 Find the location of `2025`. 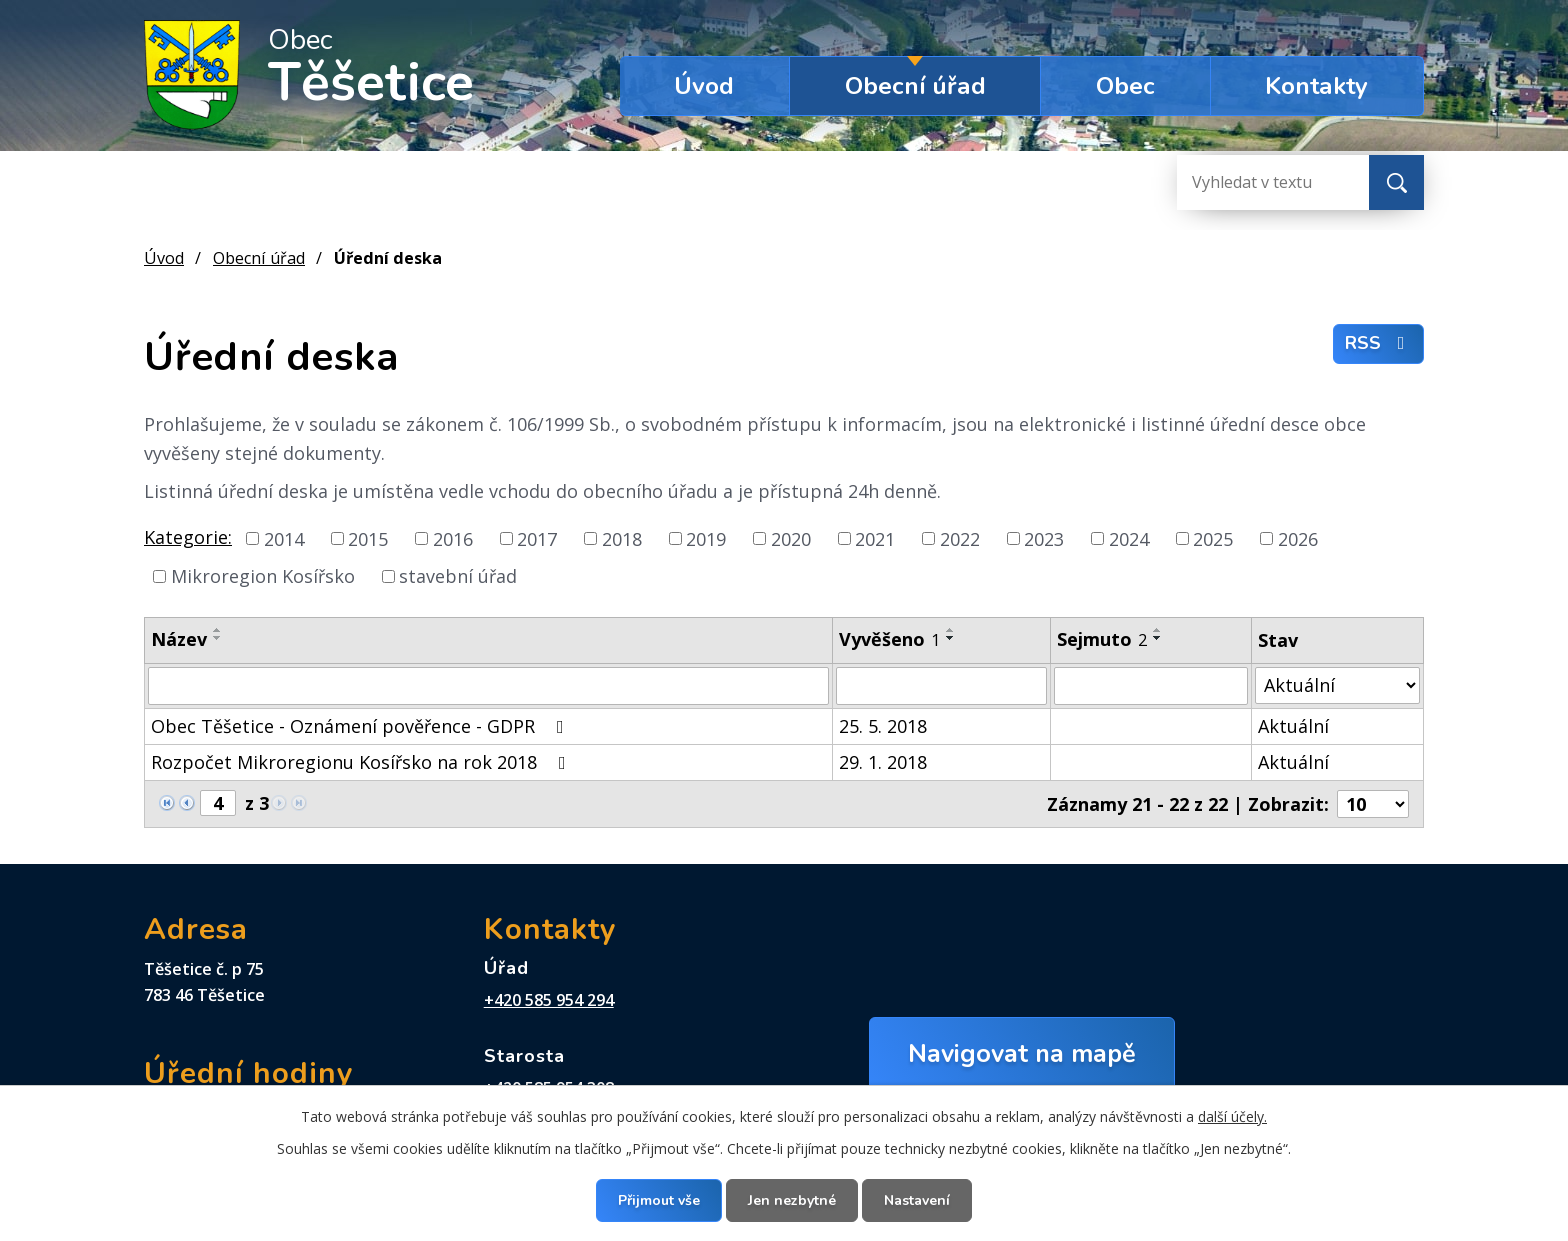

2025 is located at coordinates (1213, 538).